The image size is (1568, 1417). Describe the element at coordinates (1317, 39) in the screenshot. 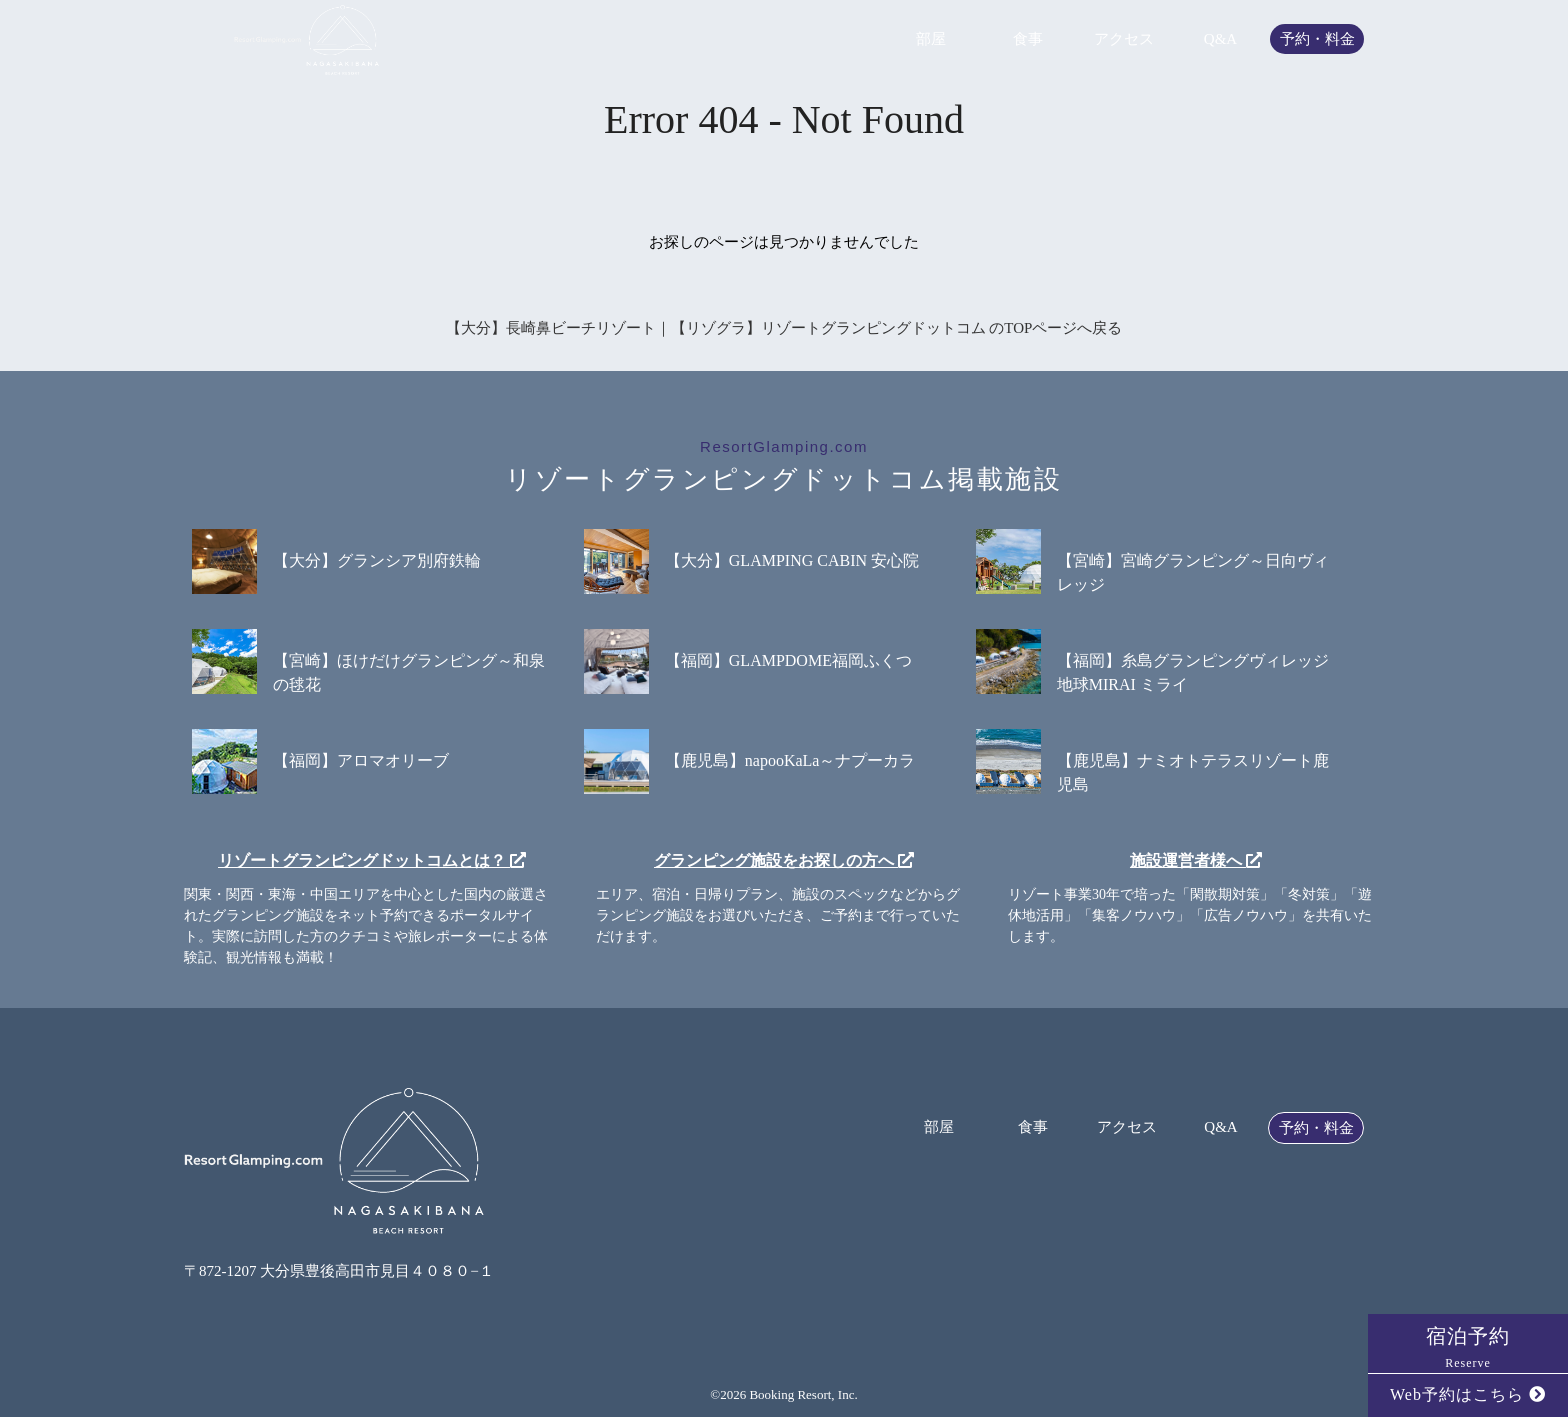

I see `予約・料金` at that location.